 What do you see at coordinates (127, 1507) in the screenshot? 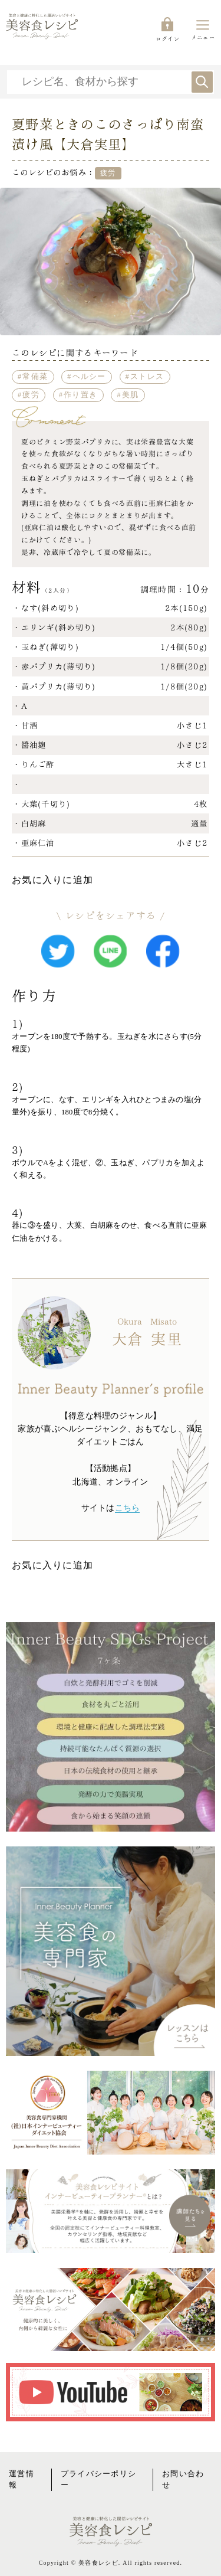
I see `こちら` at bounding box center [127, 1507].